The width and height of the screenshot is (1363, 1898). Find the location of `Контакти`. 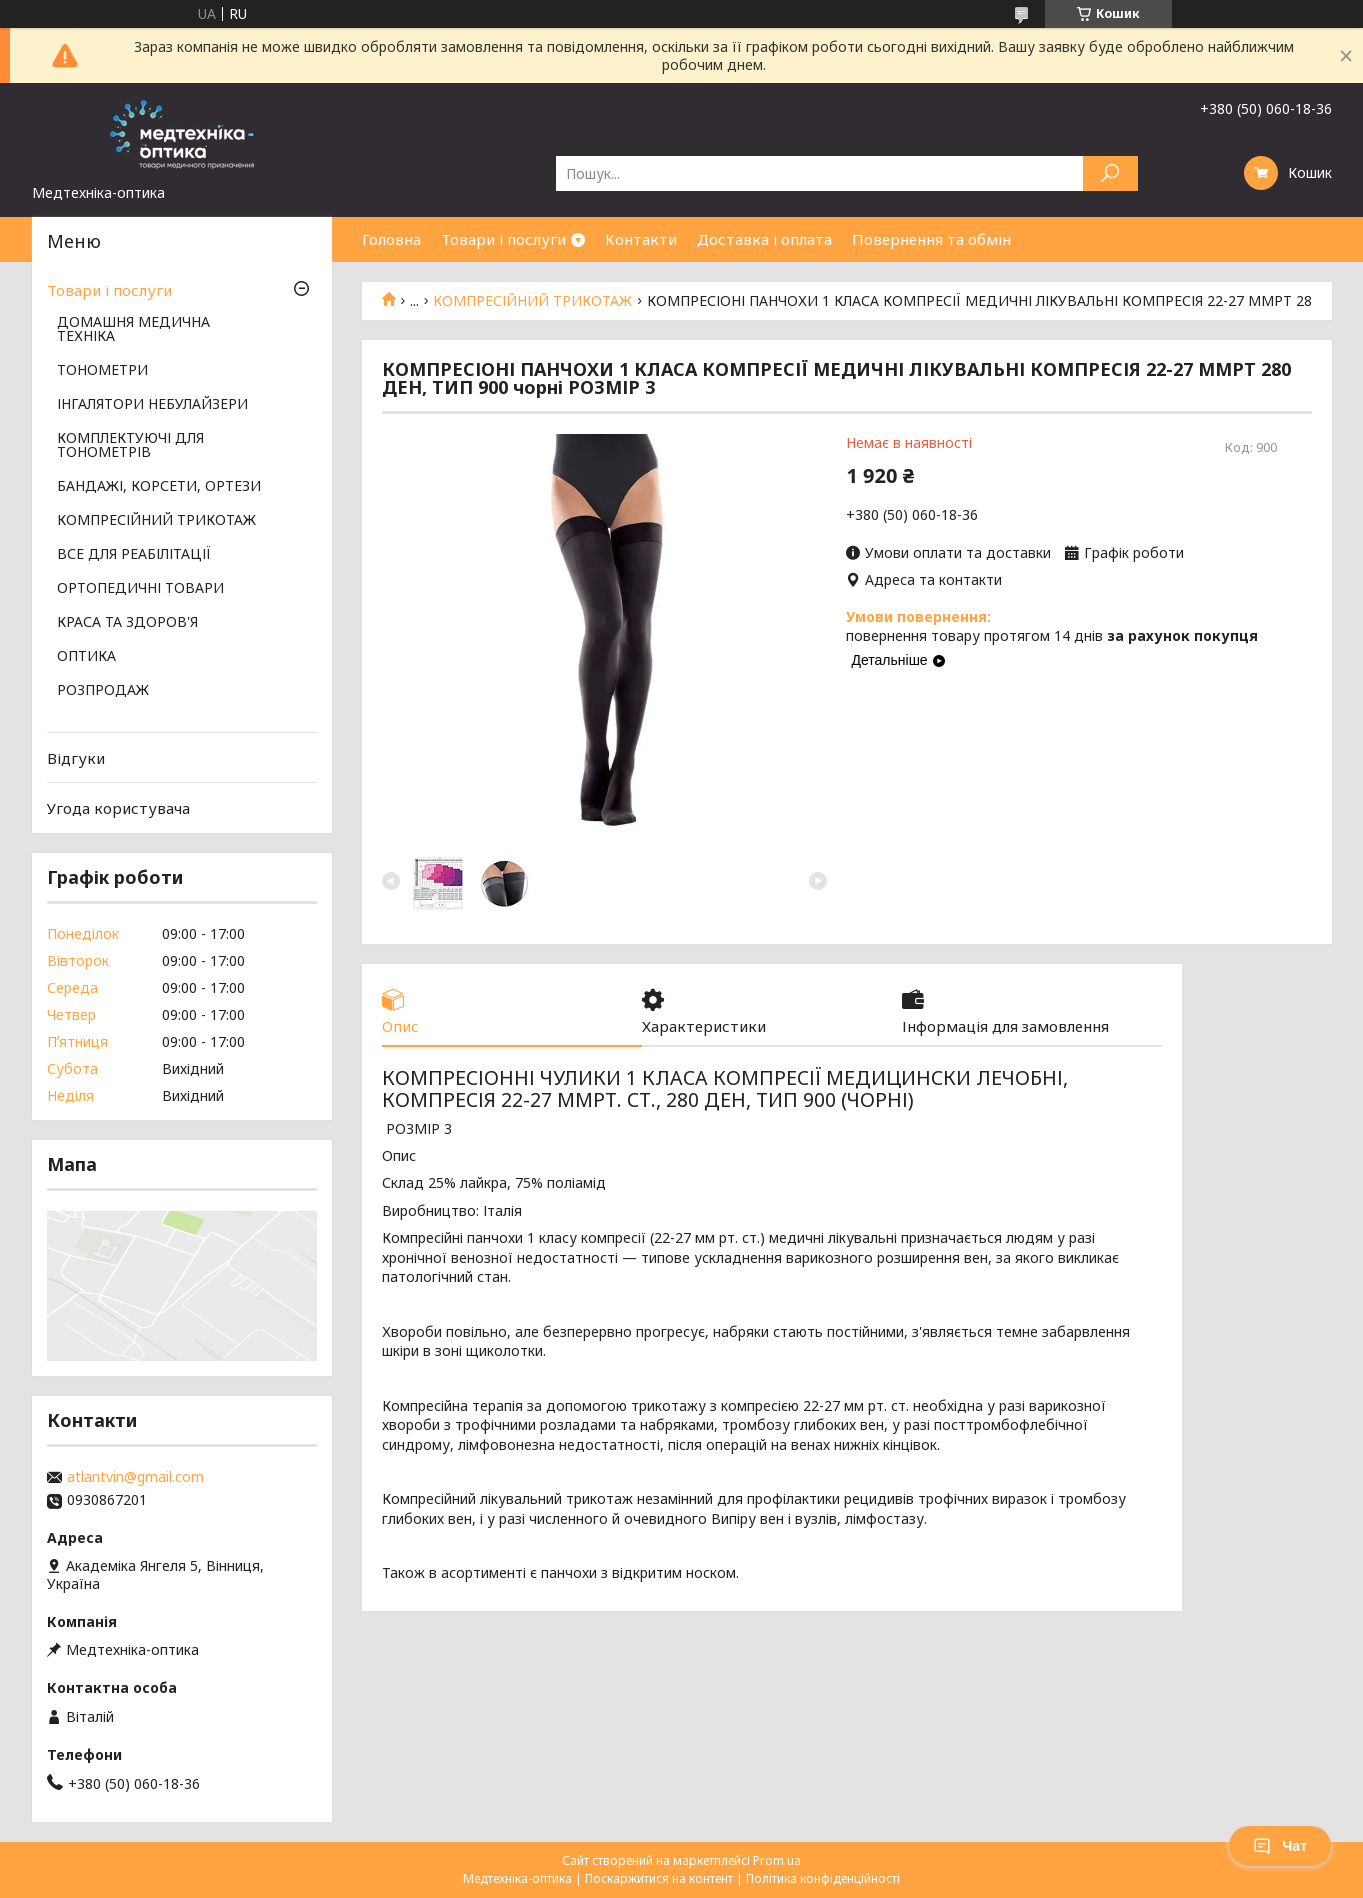

Контакти is located at coordinates (641, 239).